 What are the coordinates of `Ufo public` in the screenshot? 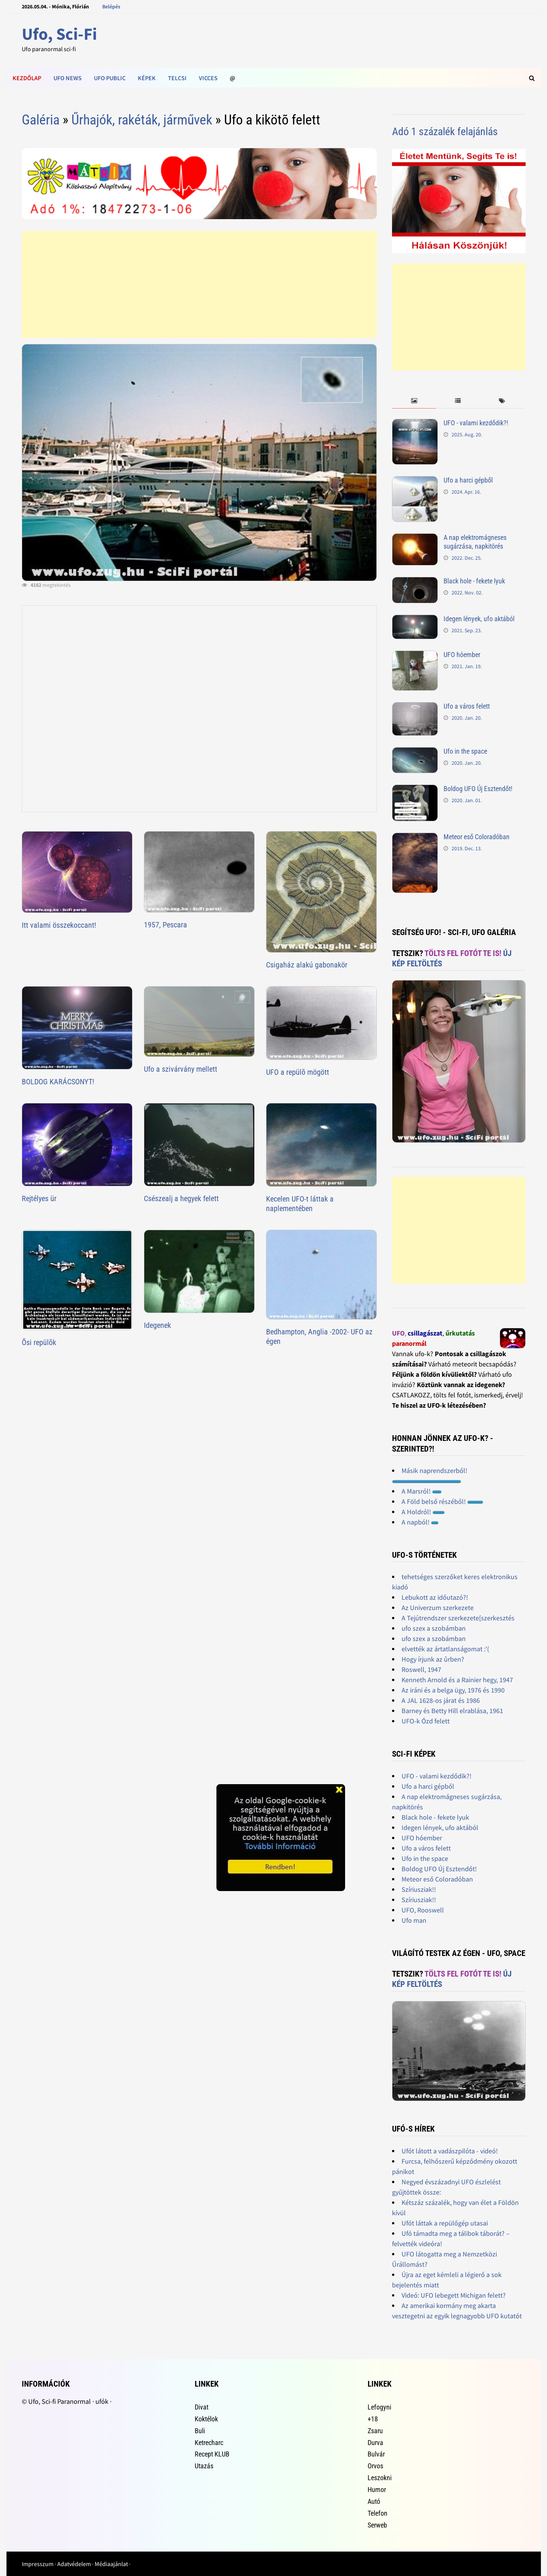 It's located at (110, 78).